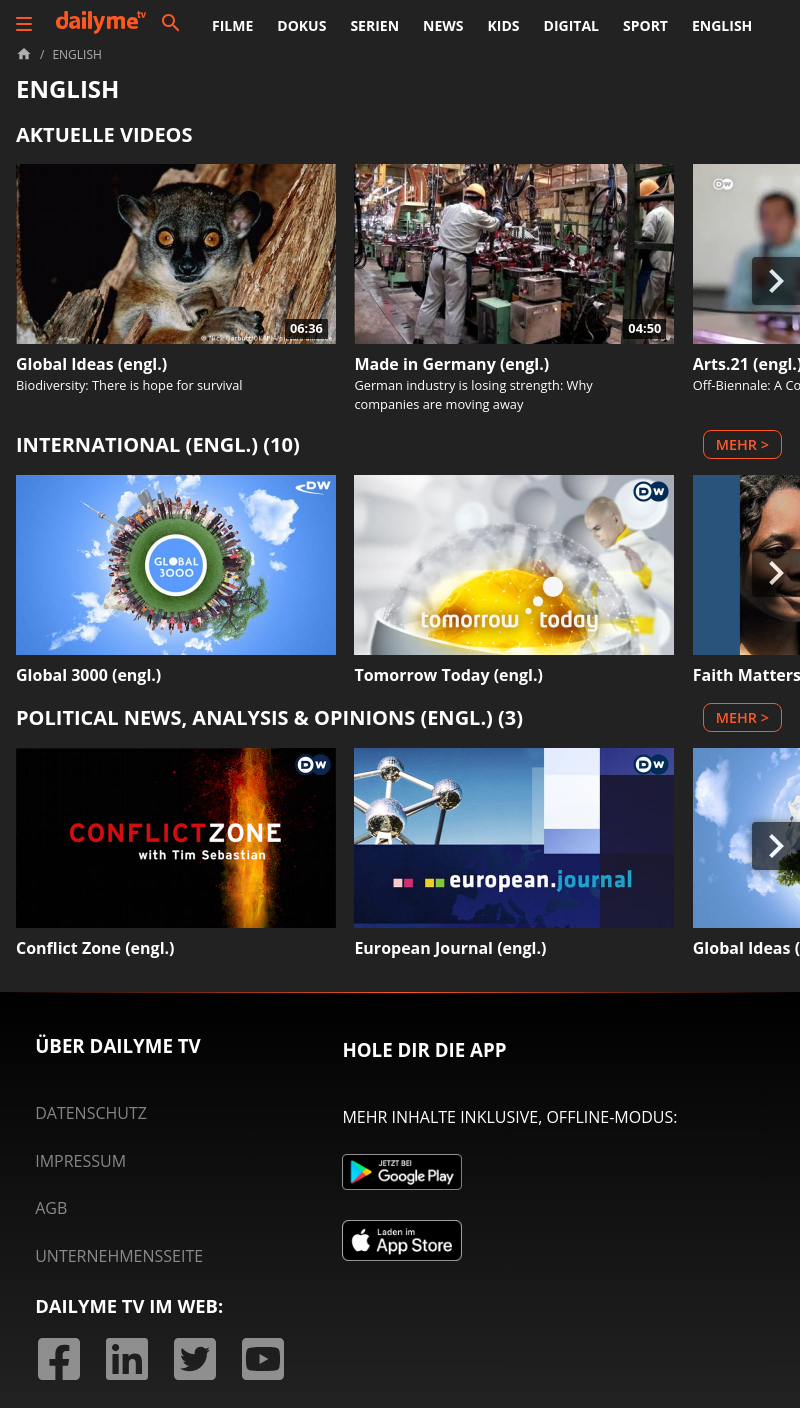 Image resolution: width=800 pixels, height=1408 pixels. Describe the element at coordinates (232, 25) in the screenshot. I see `Filme` at that location.